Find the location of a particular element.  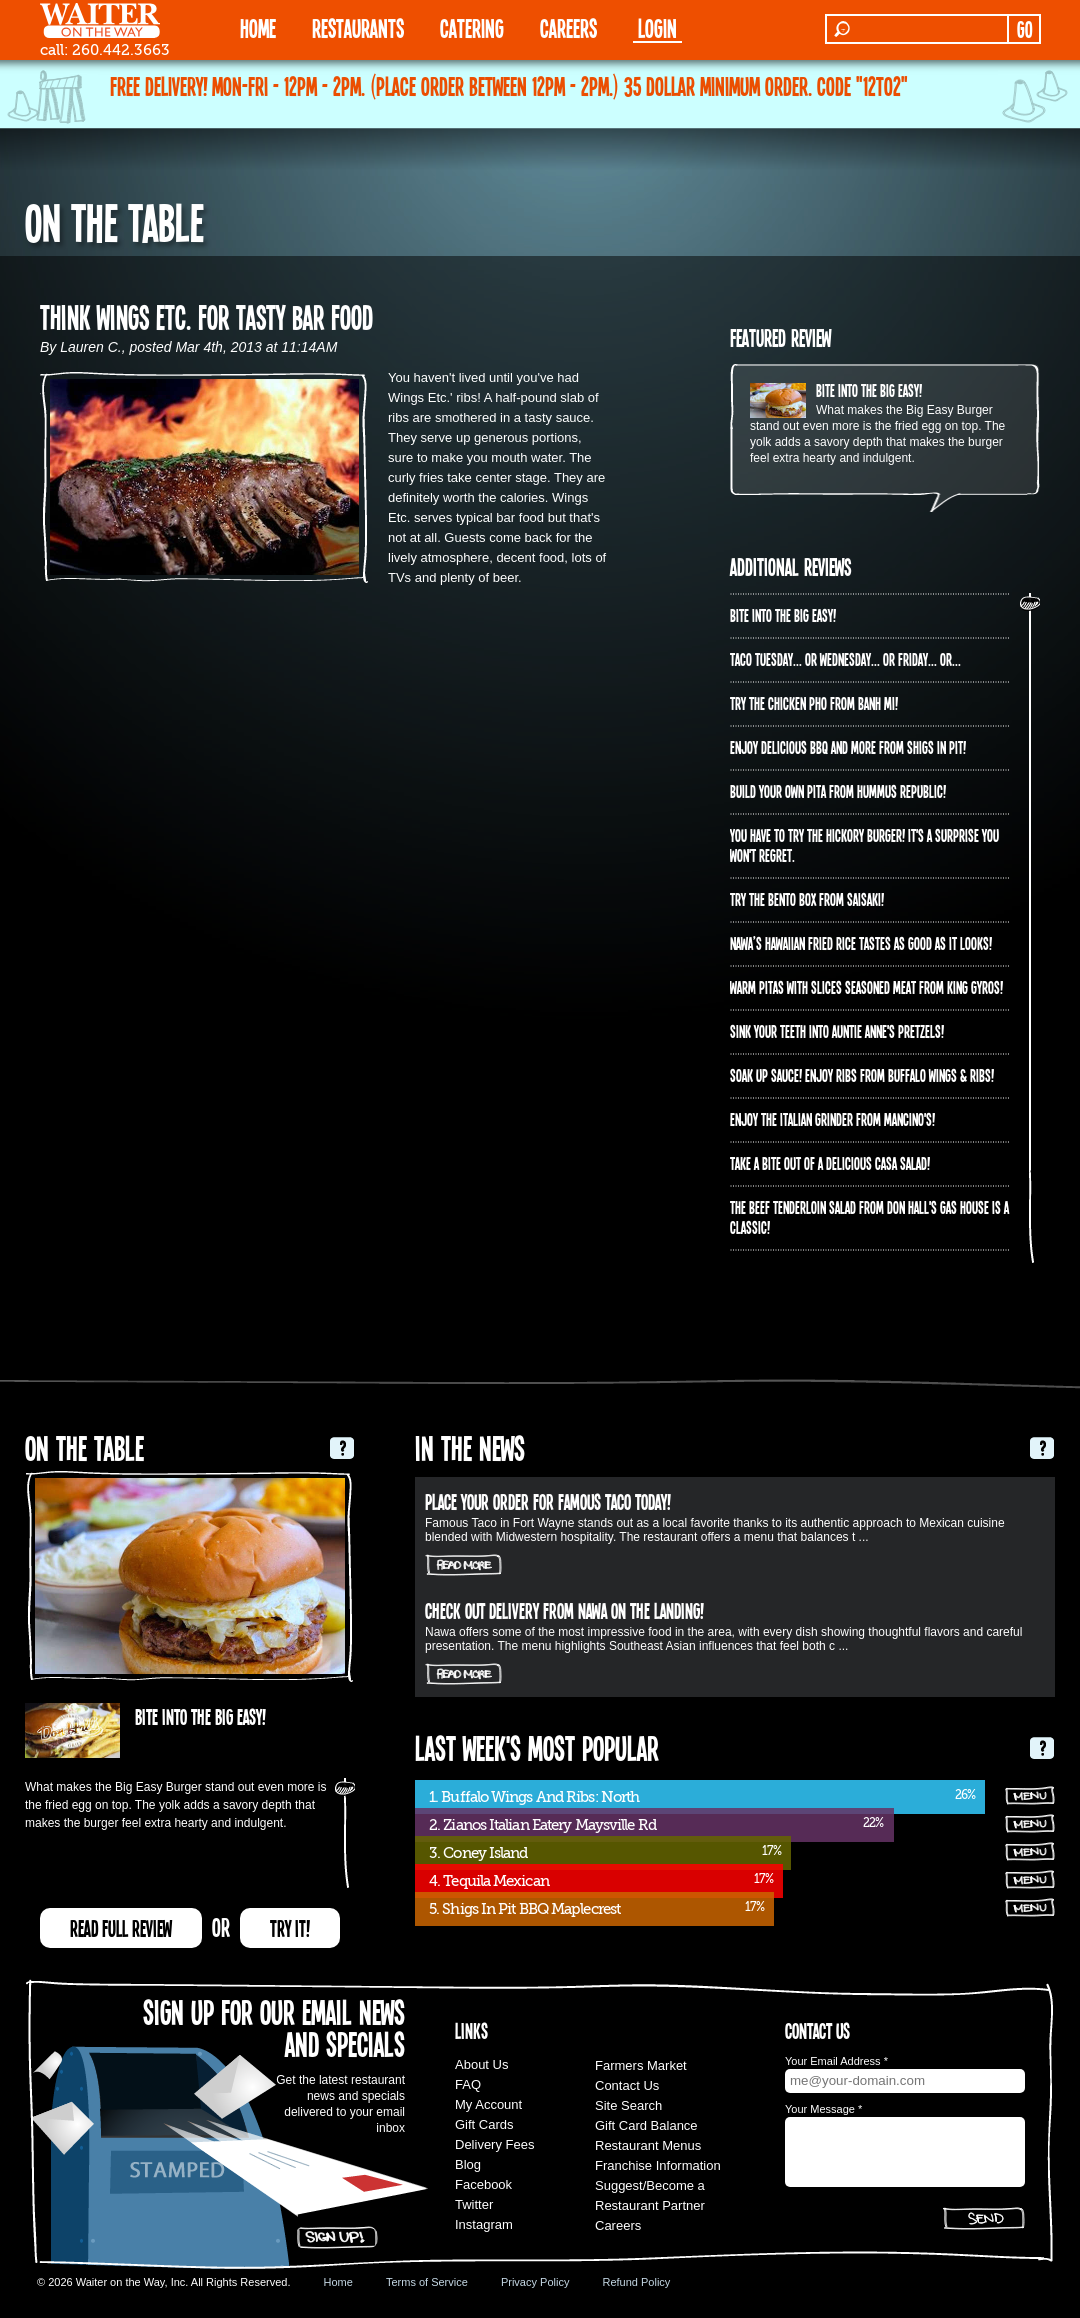

Take a bite out of a delicious Casa Salad! is located at coordinates (830, 1163).